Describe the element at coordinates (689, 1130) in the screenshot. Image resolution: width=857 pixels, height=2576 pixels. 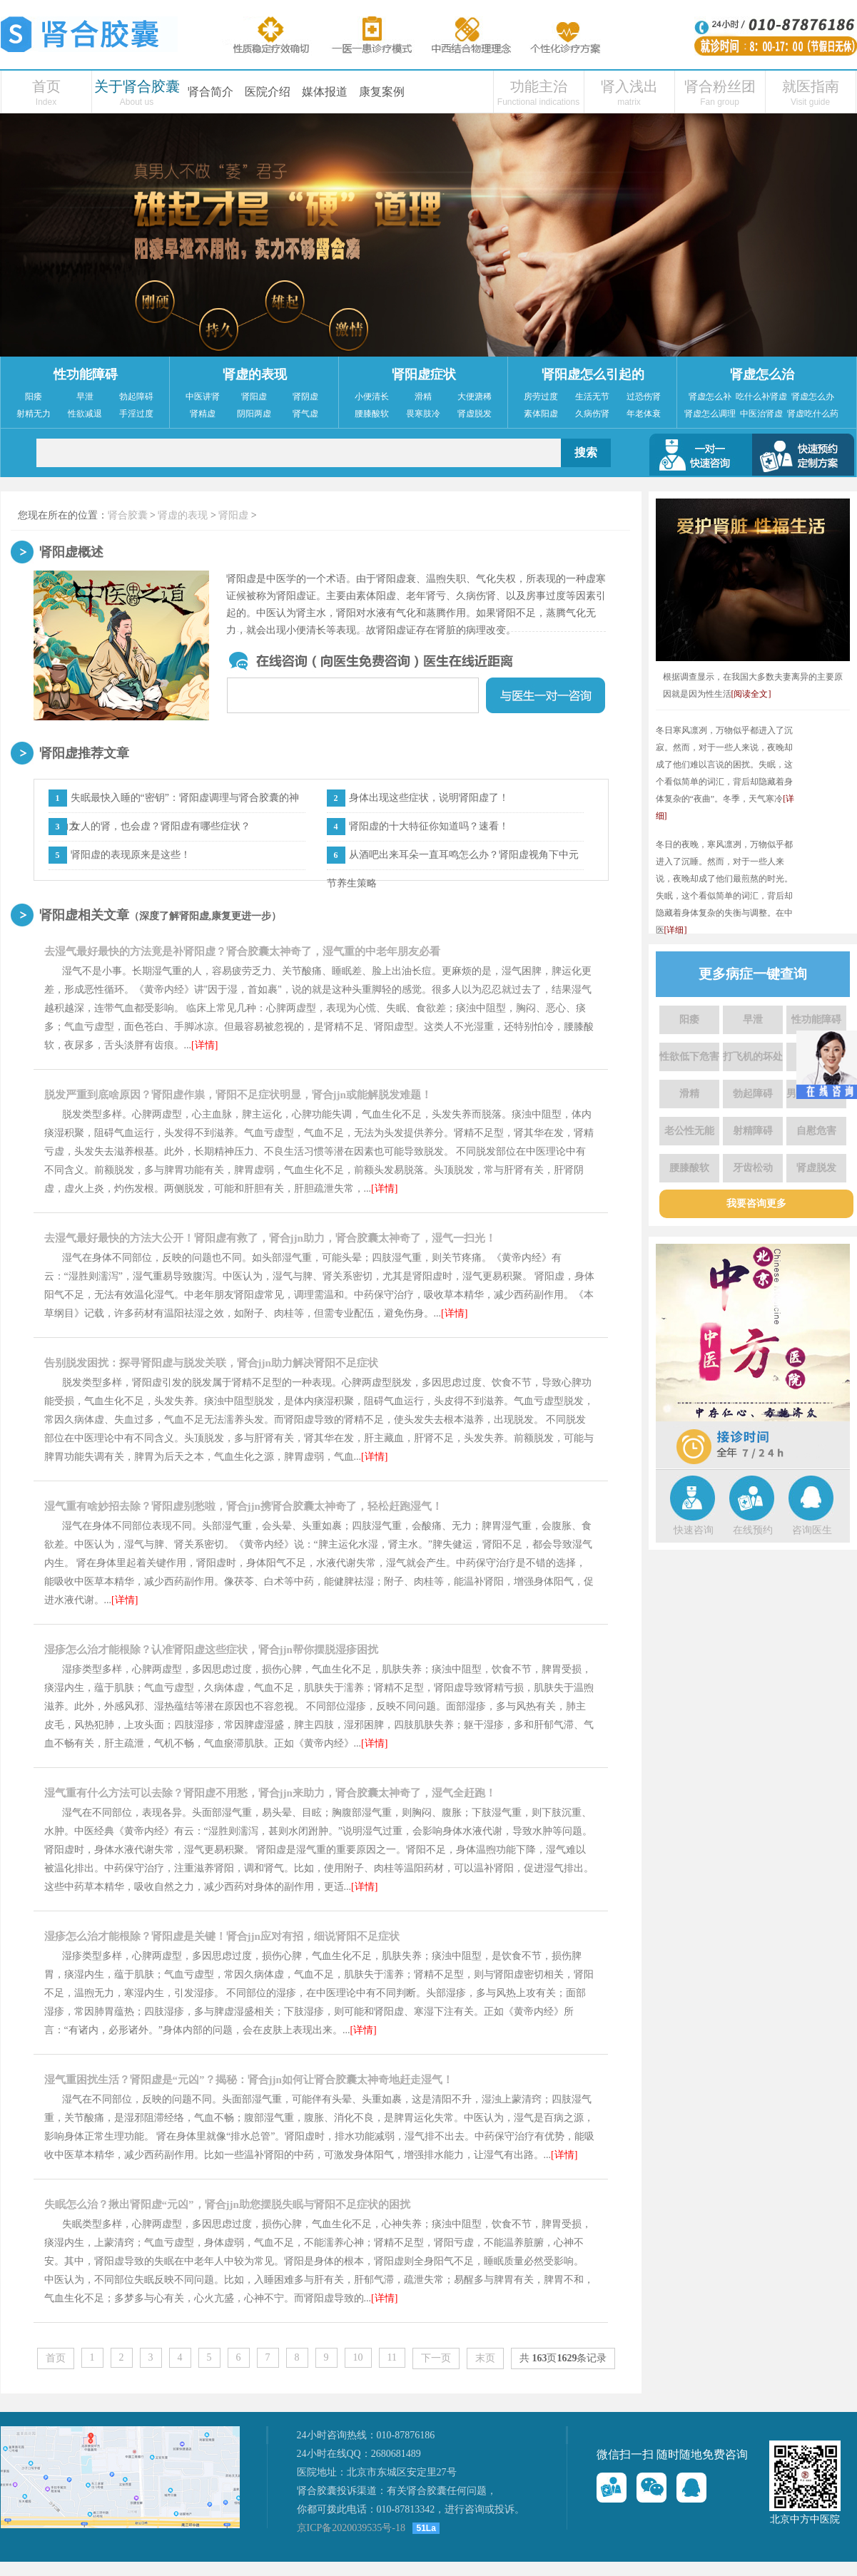
I see `老公性无能` at that location.